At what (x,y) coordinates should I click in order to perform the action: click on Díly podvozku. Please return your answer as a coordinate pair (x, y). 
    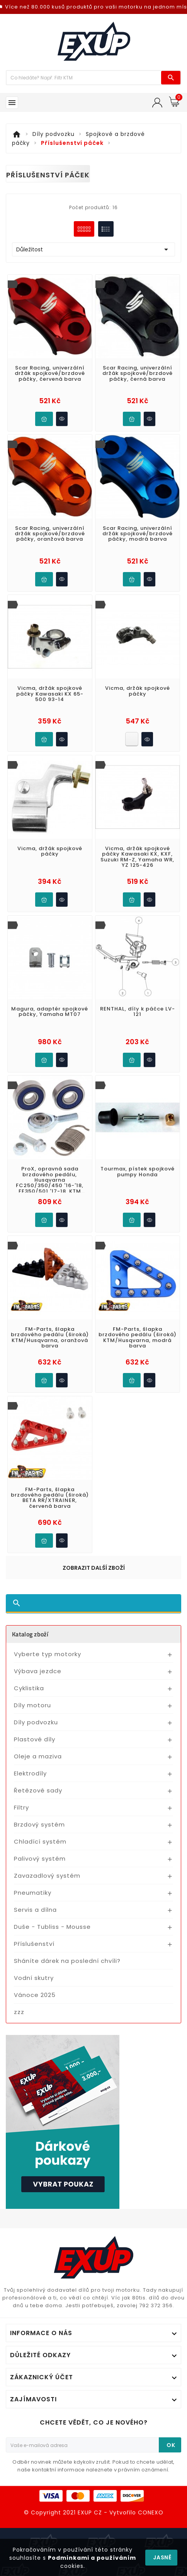
    Looking at the image, I should click on (36, 1722).